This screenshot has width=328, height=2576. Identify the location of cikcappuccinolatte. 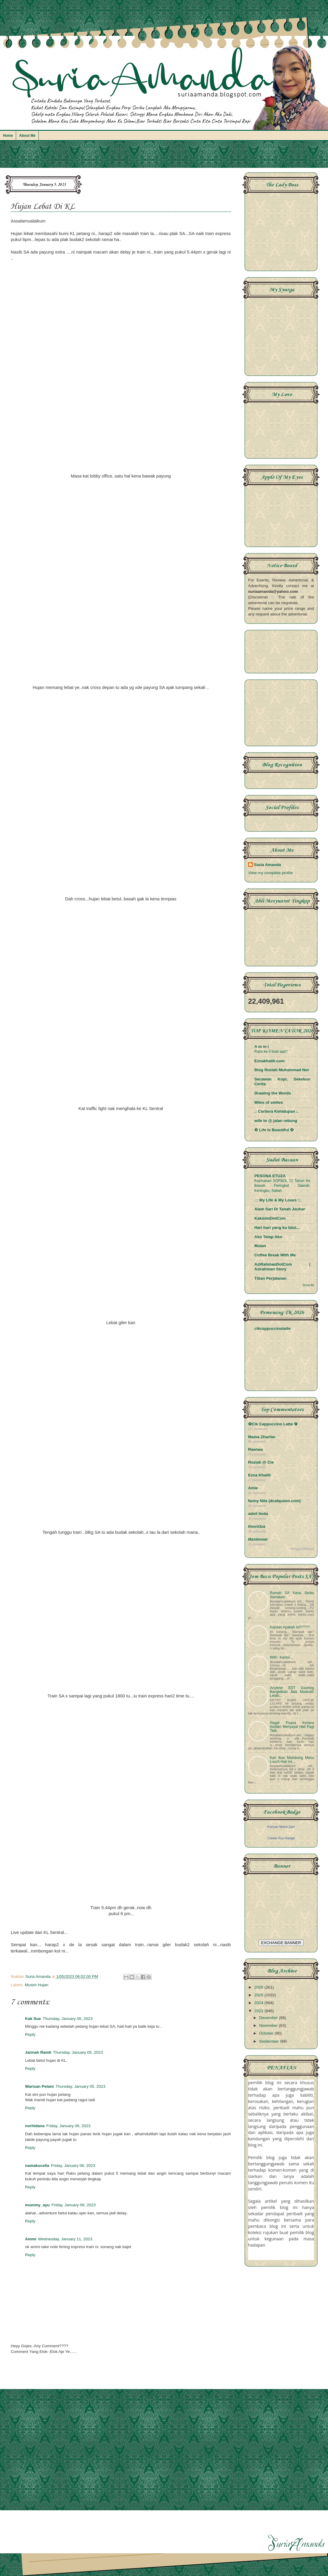
(272, 1328).